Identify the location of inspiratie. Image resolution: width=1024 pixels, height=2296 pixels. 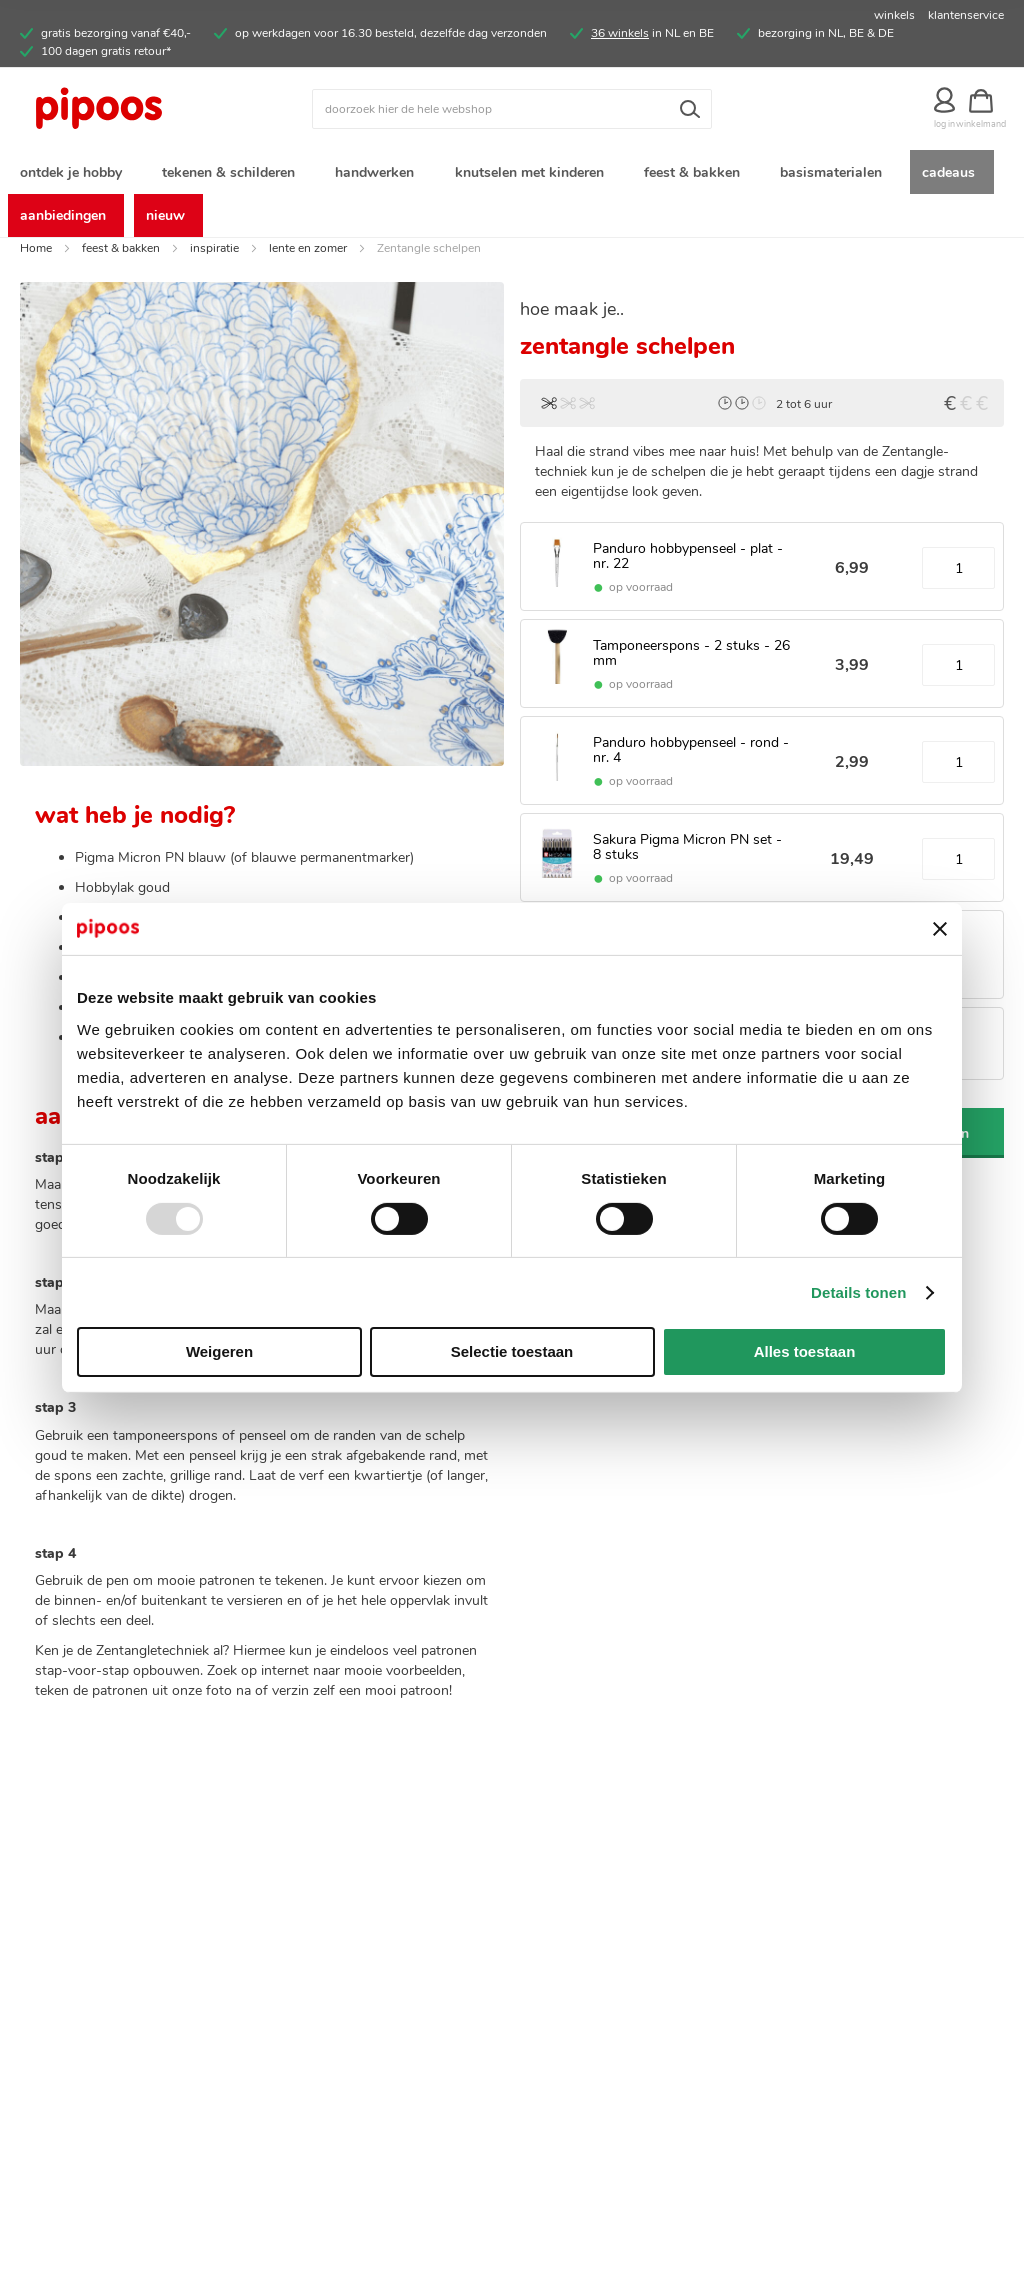
(214, 255).